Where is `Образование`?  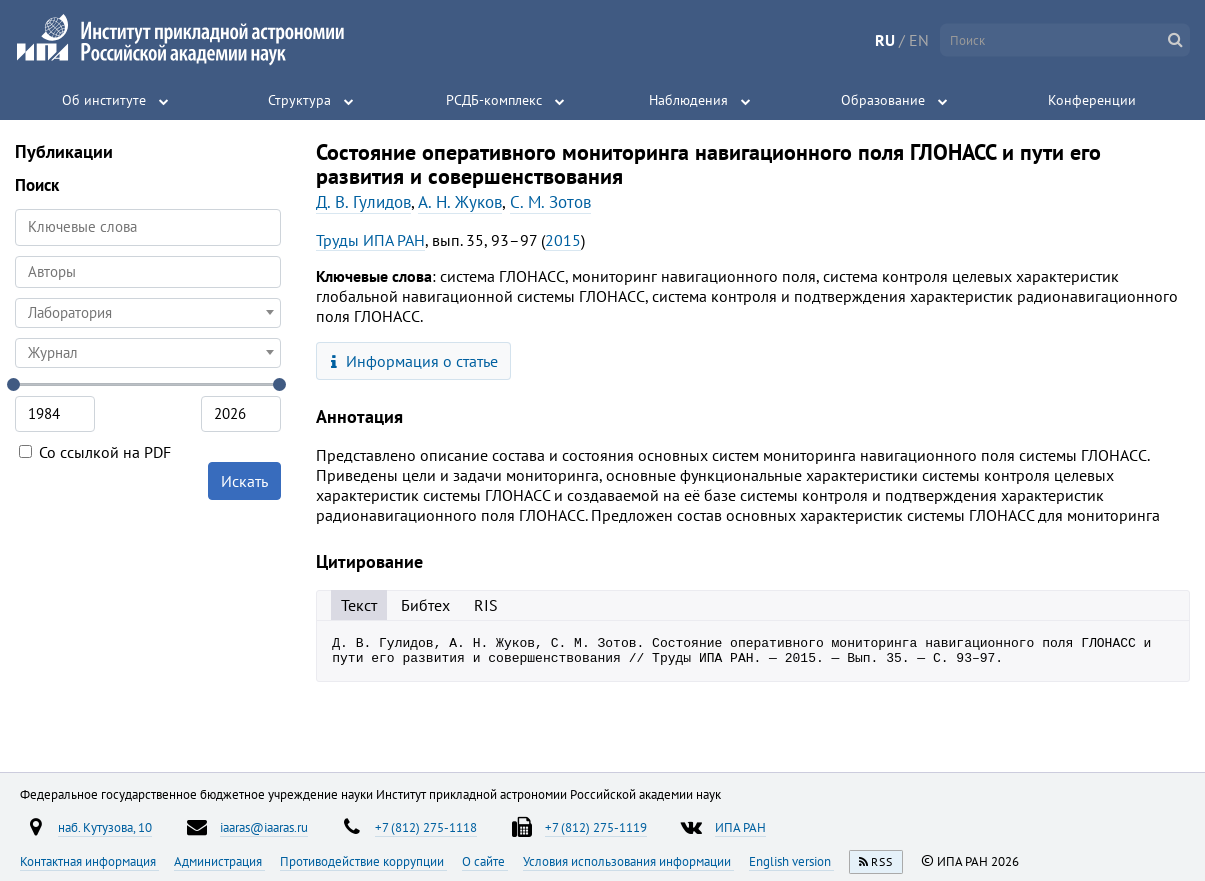
Образование is located at coordinates (883, 100).